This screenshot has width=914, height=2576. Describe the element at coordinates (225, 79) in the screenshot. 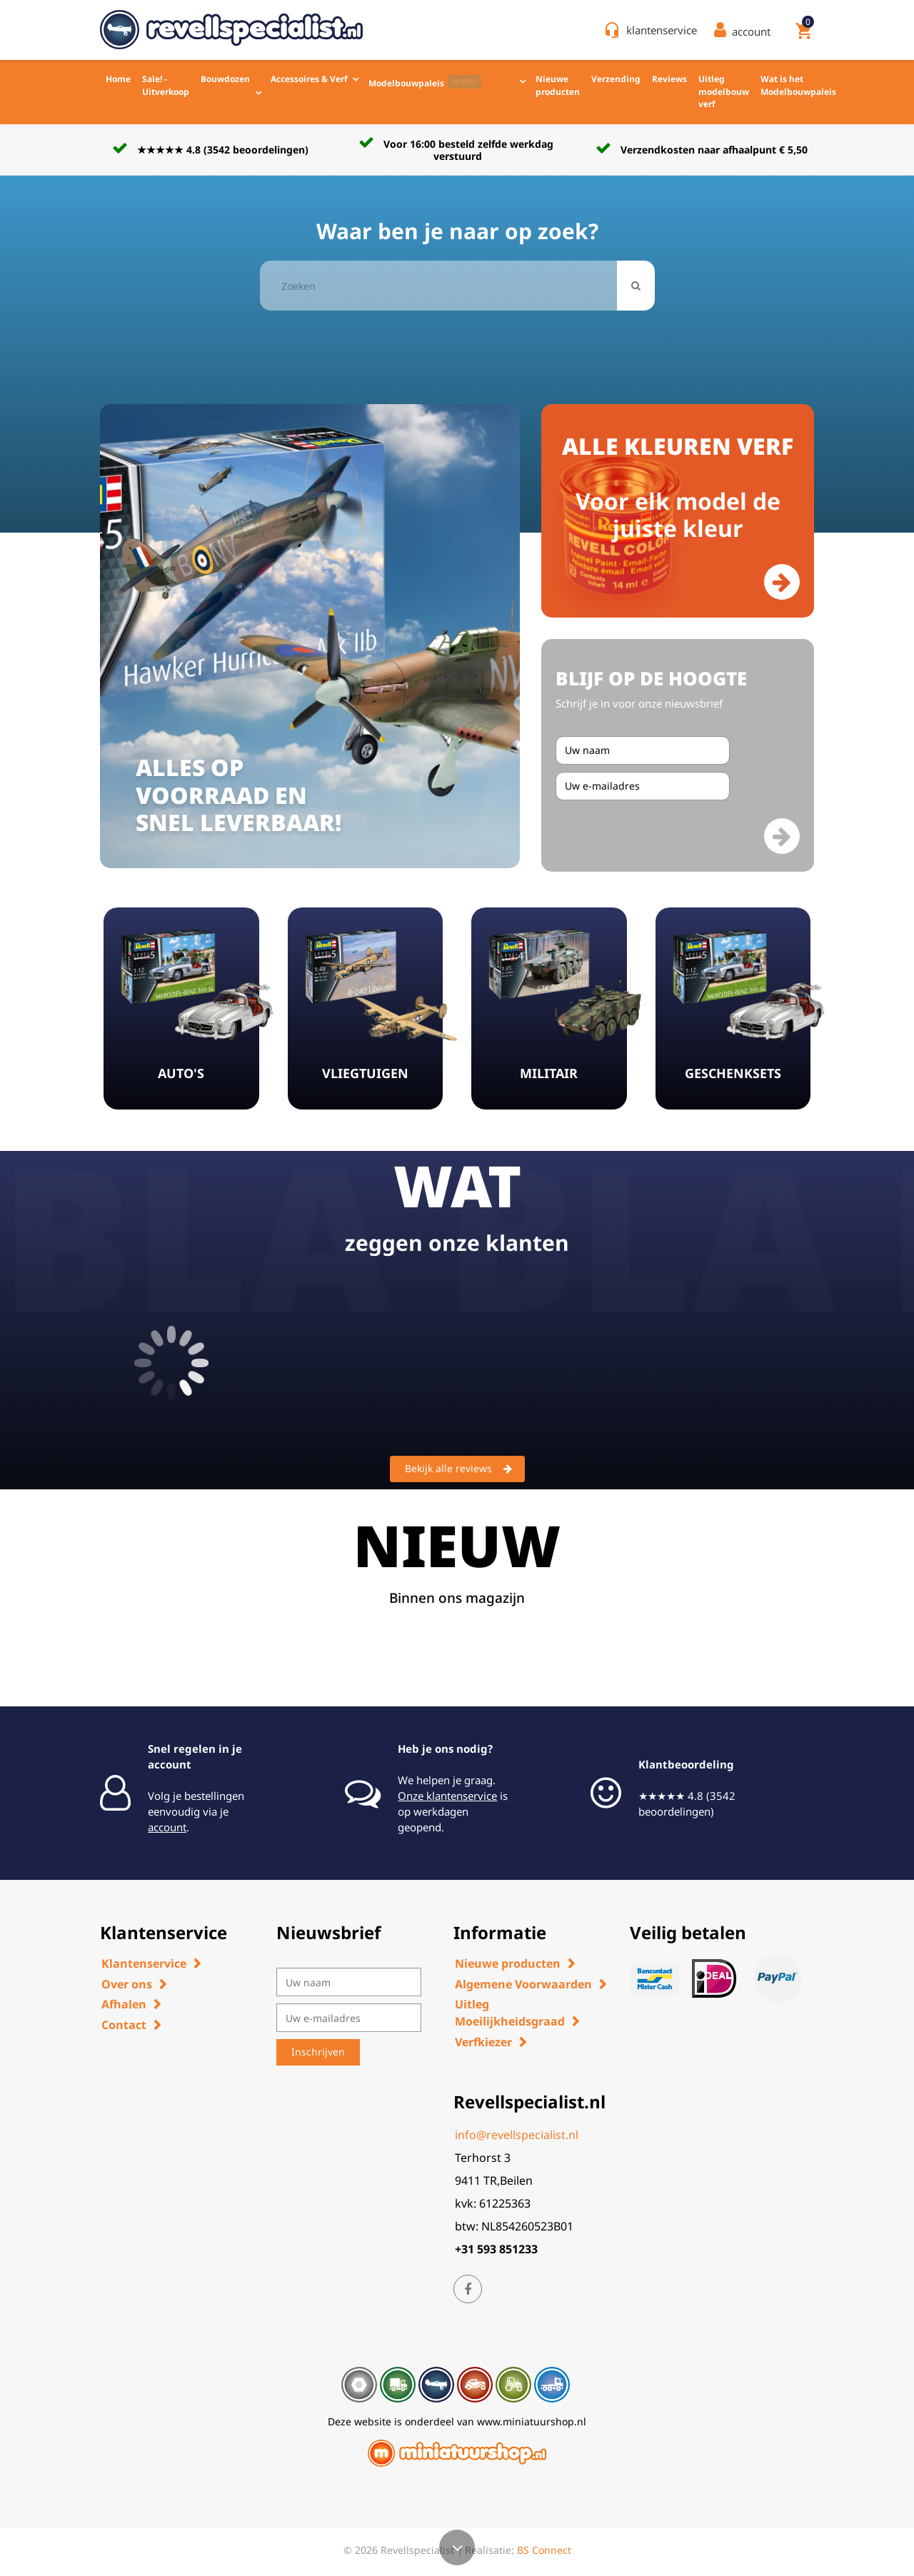

I see `Bouwdozen` at that location.